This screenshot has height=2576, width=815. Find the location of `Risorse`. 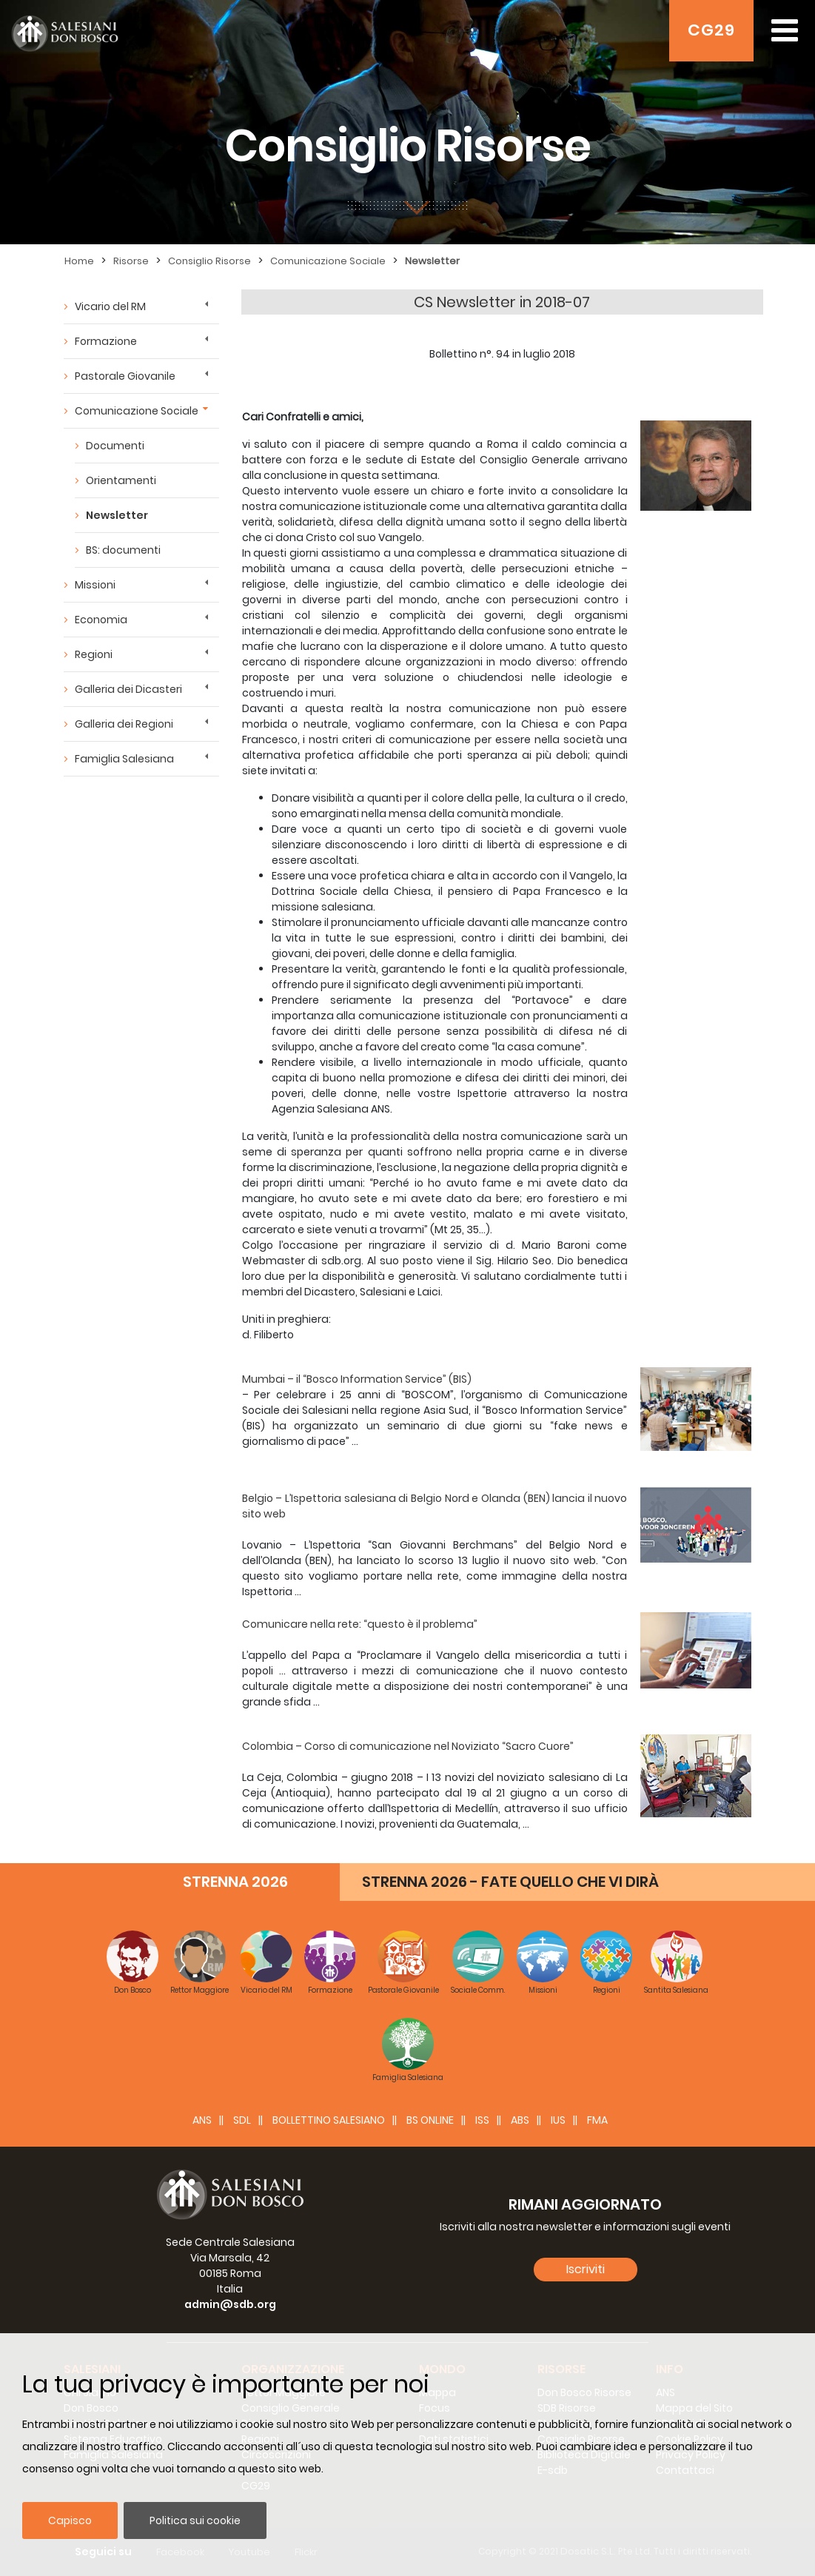

Risorse is located at coordinates (131, 261).